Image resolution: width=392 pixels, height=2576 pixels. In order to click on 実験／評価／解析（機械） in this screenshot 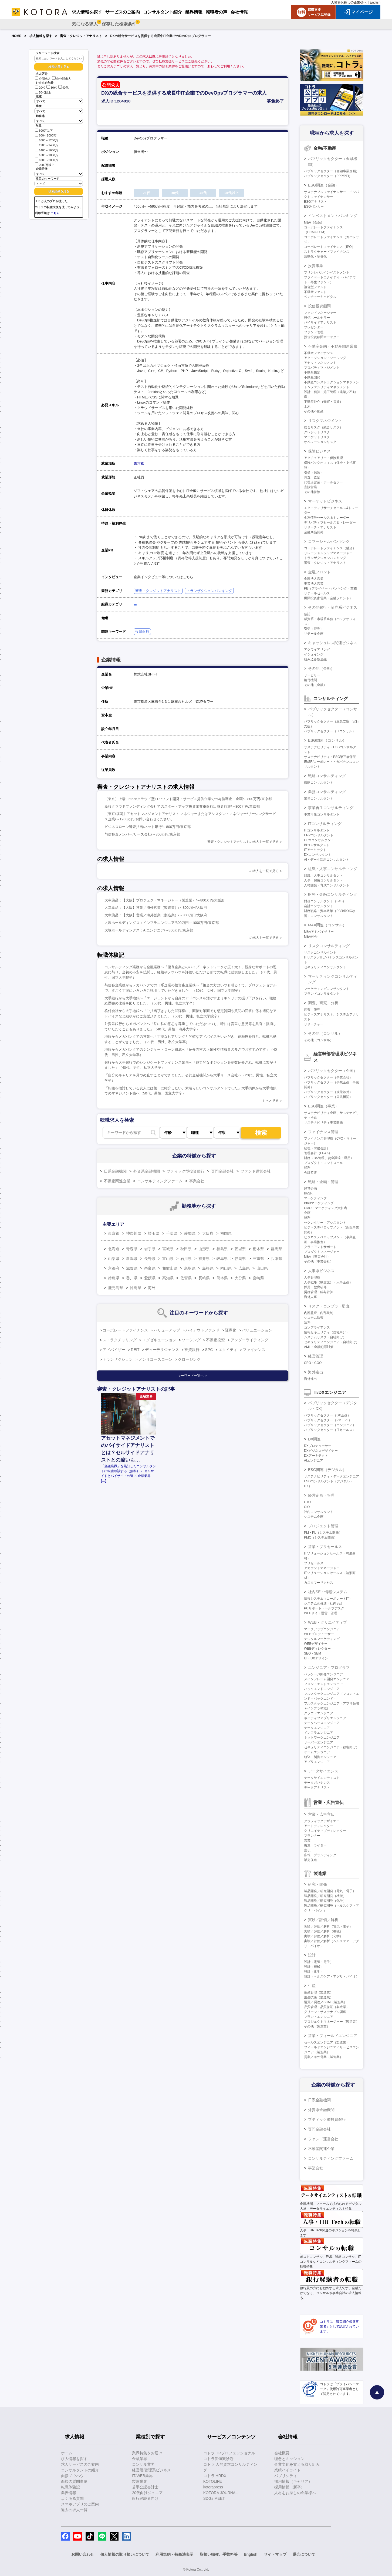, I will do `click(323, 1931)`.